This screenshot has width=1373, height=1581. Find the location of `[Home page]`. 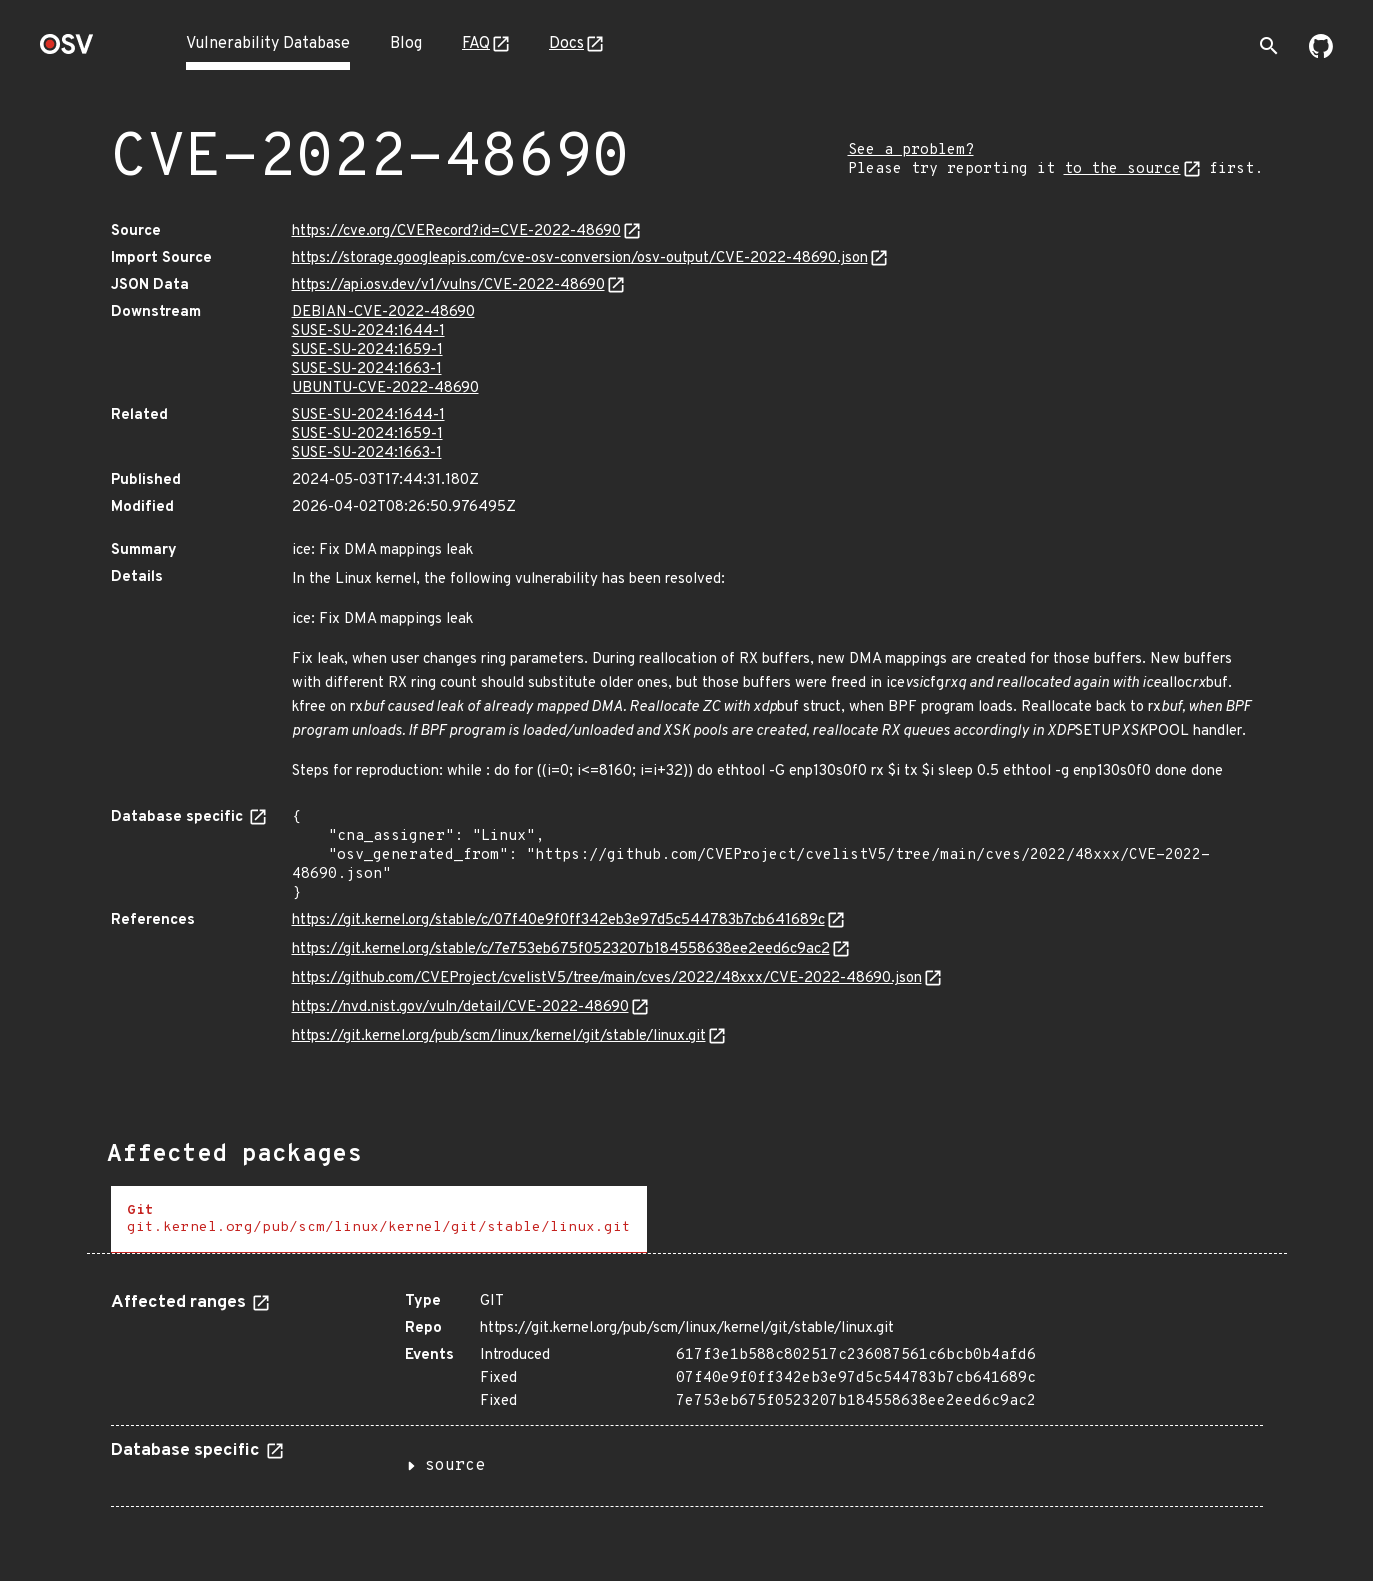

[Home page] is located at coordinates (67, 50).